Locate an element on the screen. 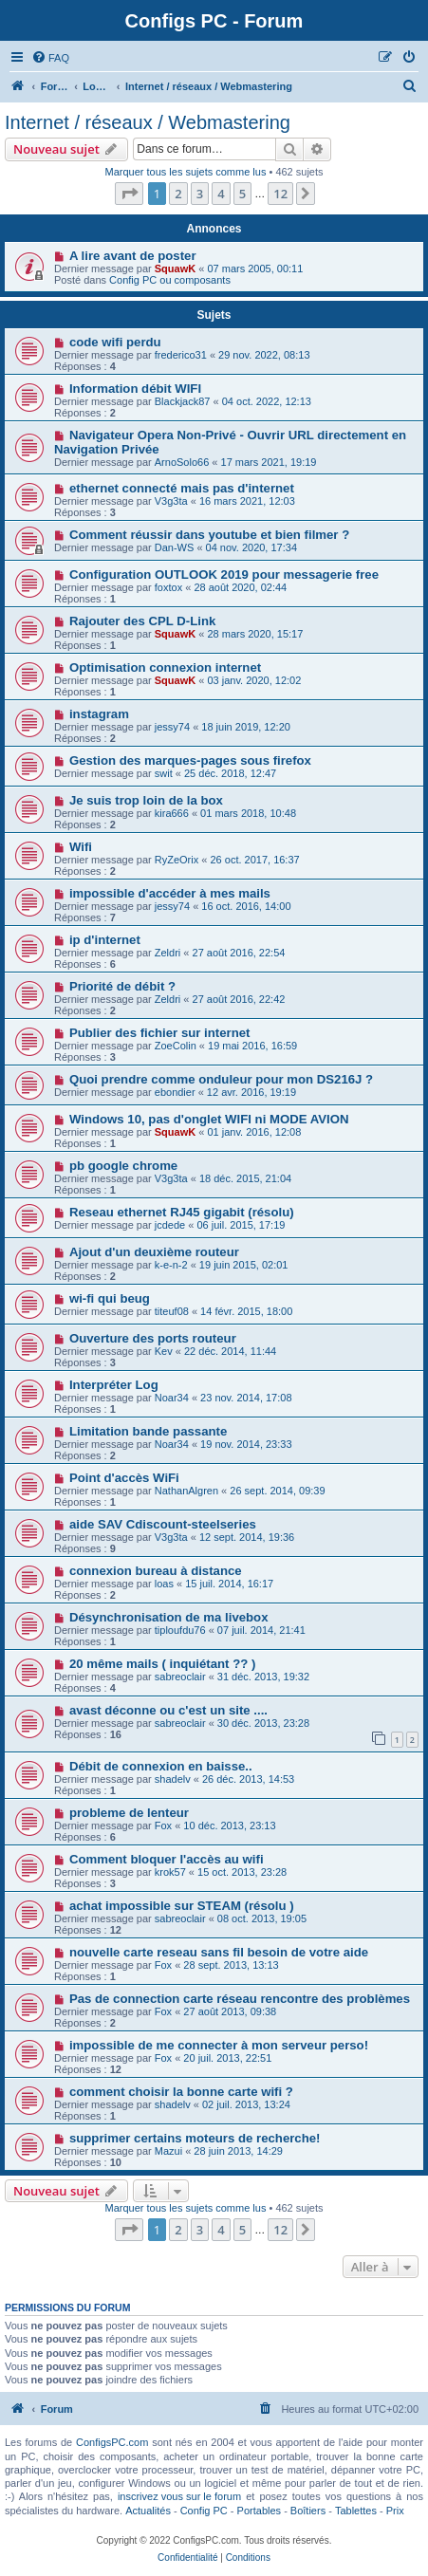 This screenshot has width=428, height=2576. Limitation bande passante is located at coordinates (148, 1431).